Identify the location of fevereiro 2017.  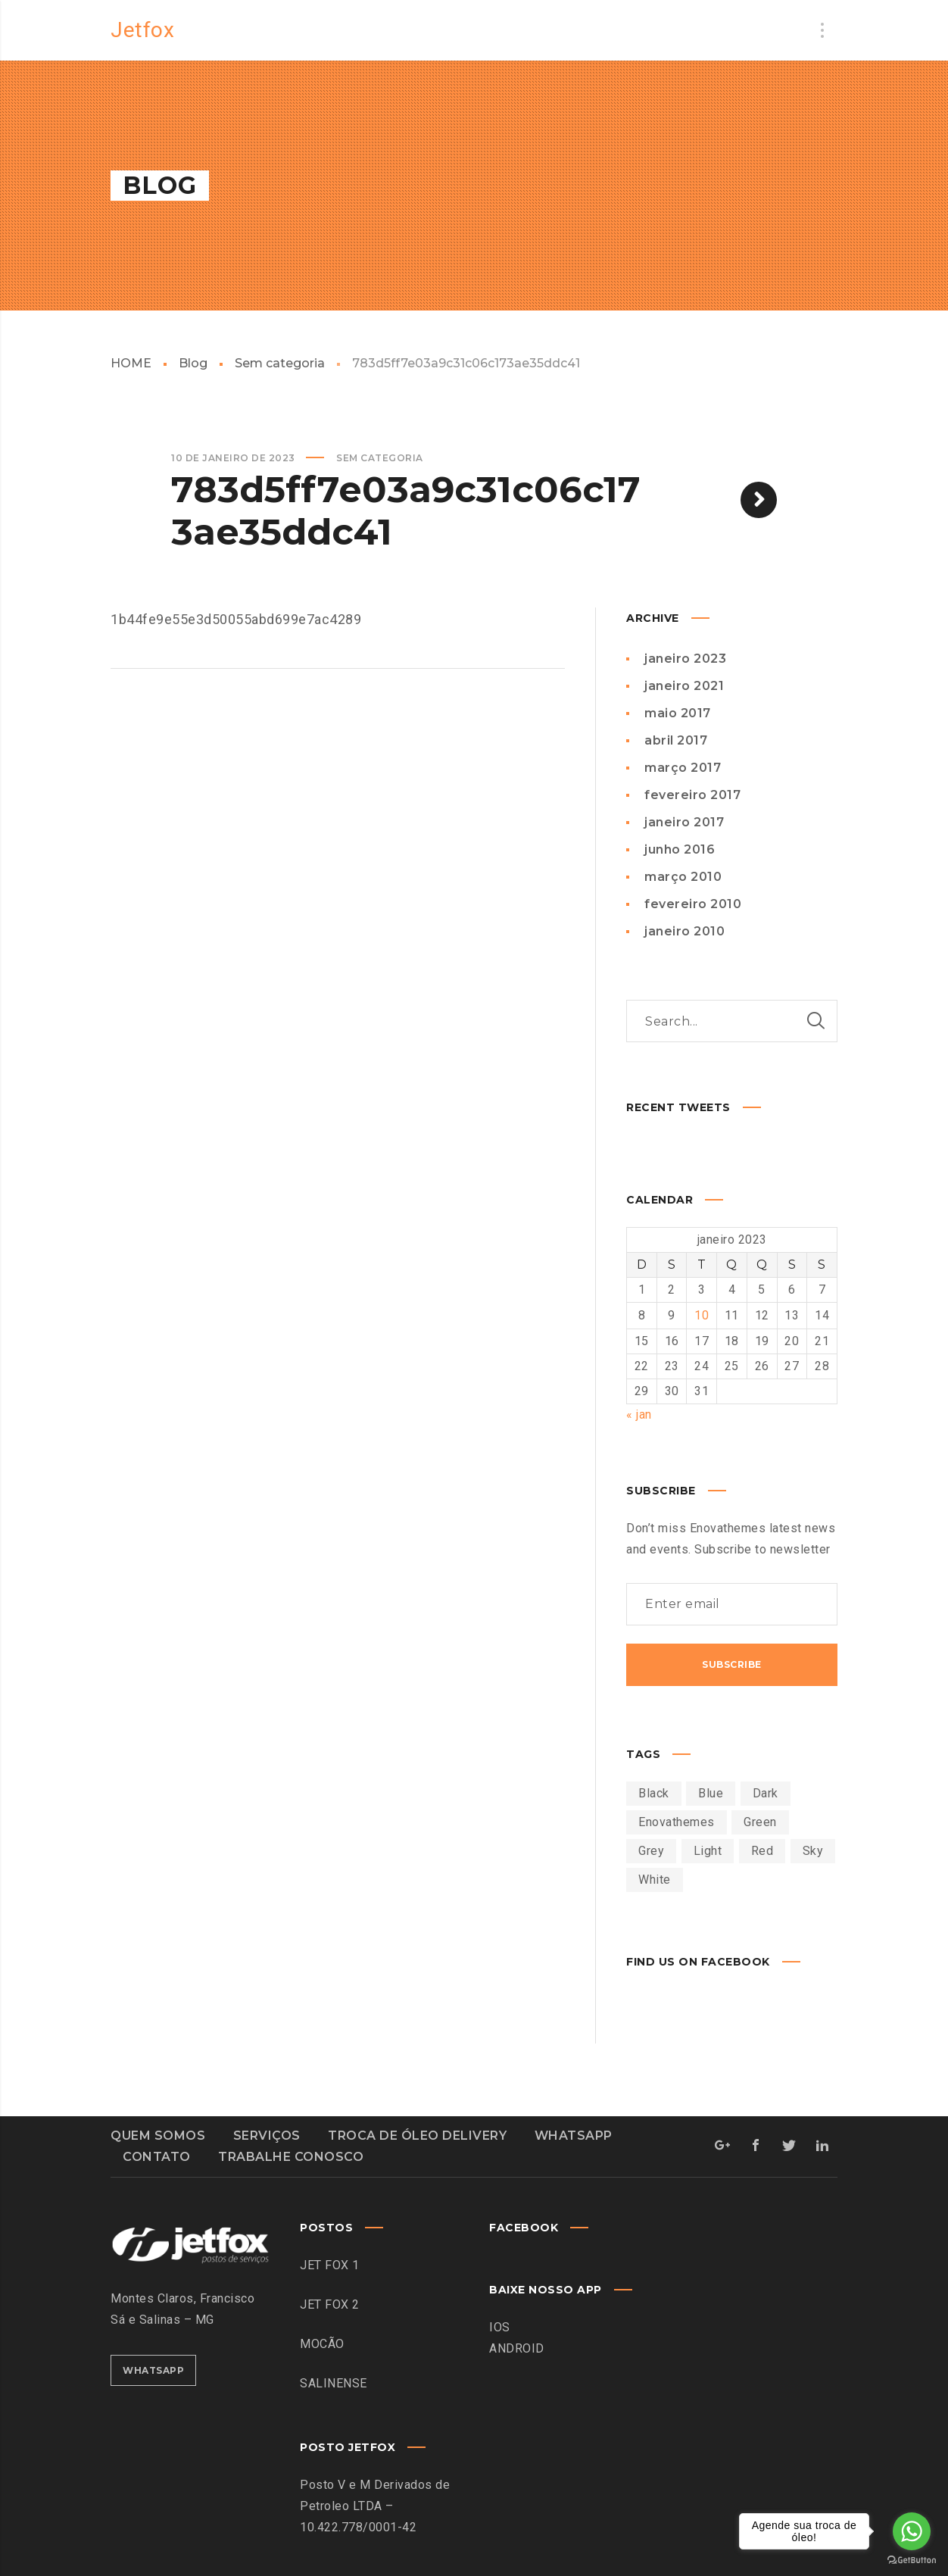
(692, 795).